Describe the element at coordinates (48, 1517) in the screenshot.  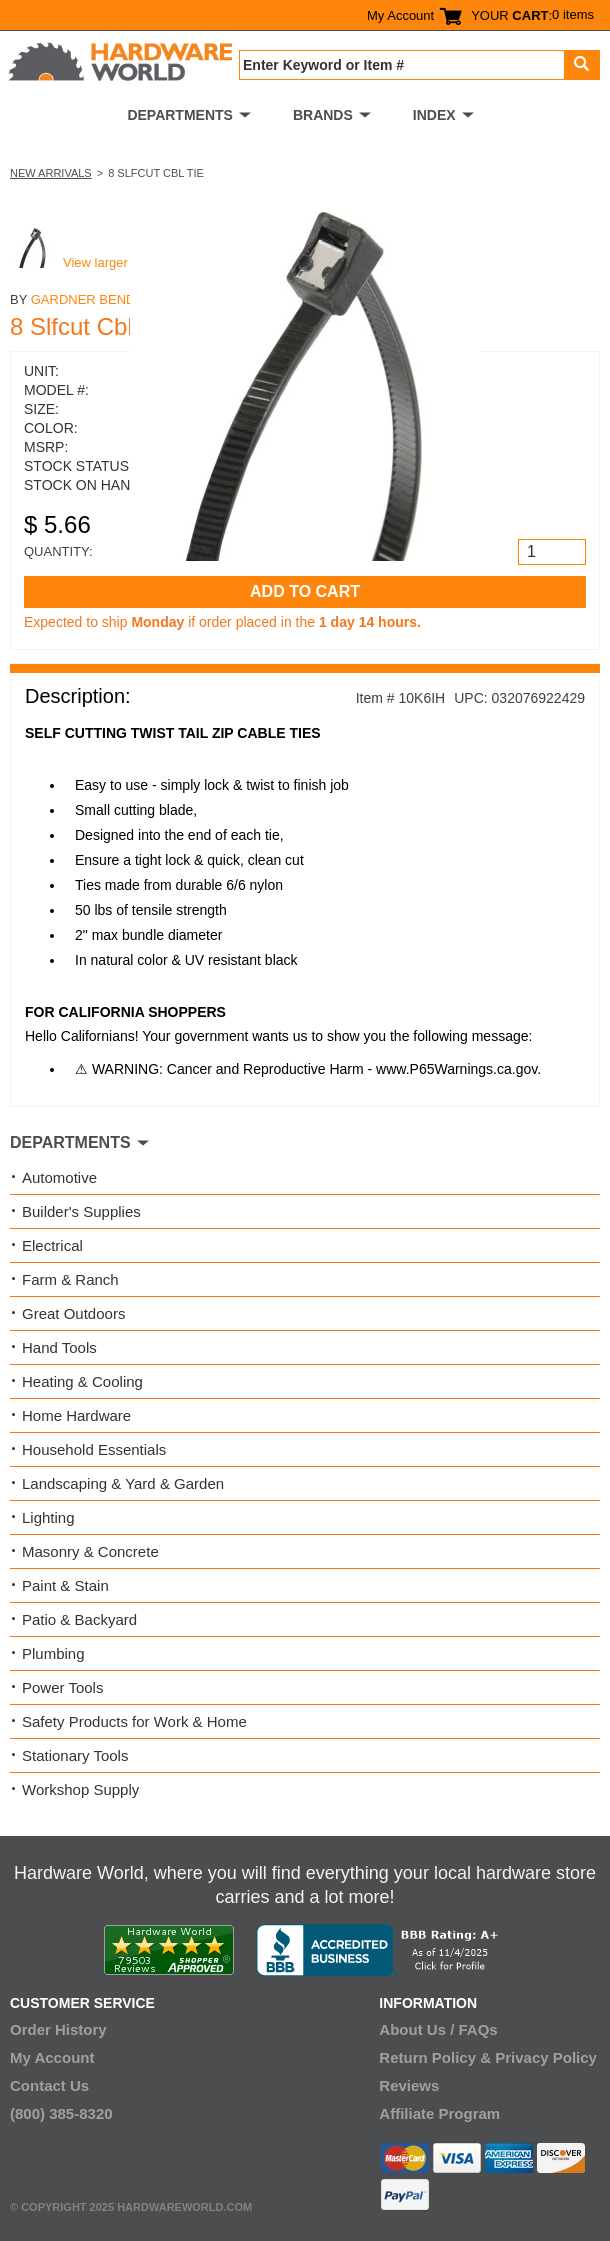
I see `Lighting` at that location.